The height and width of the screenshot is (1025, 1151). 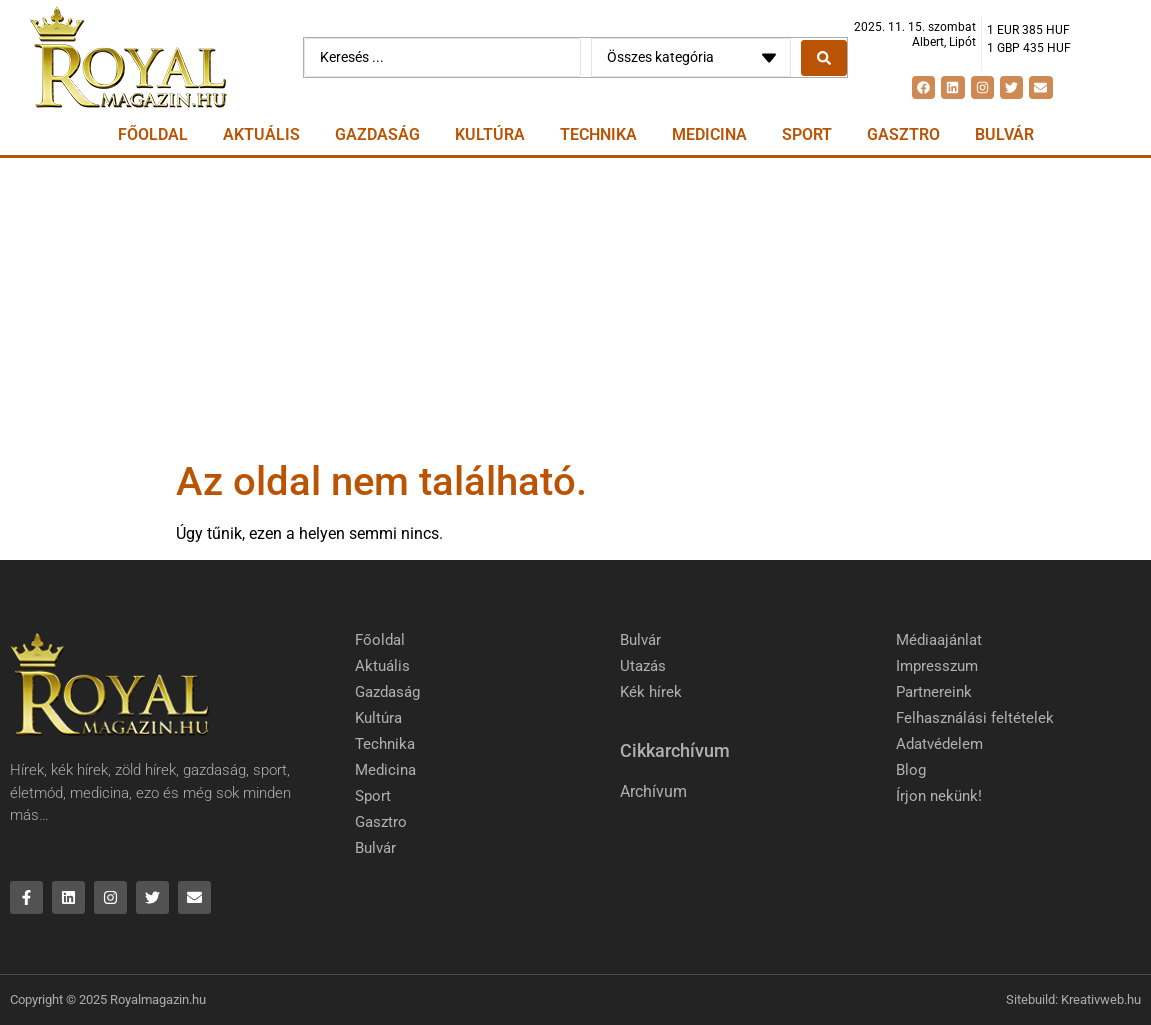 I want to click on Aktuális, so click(x=261, y=134).